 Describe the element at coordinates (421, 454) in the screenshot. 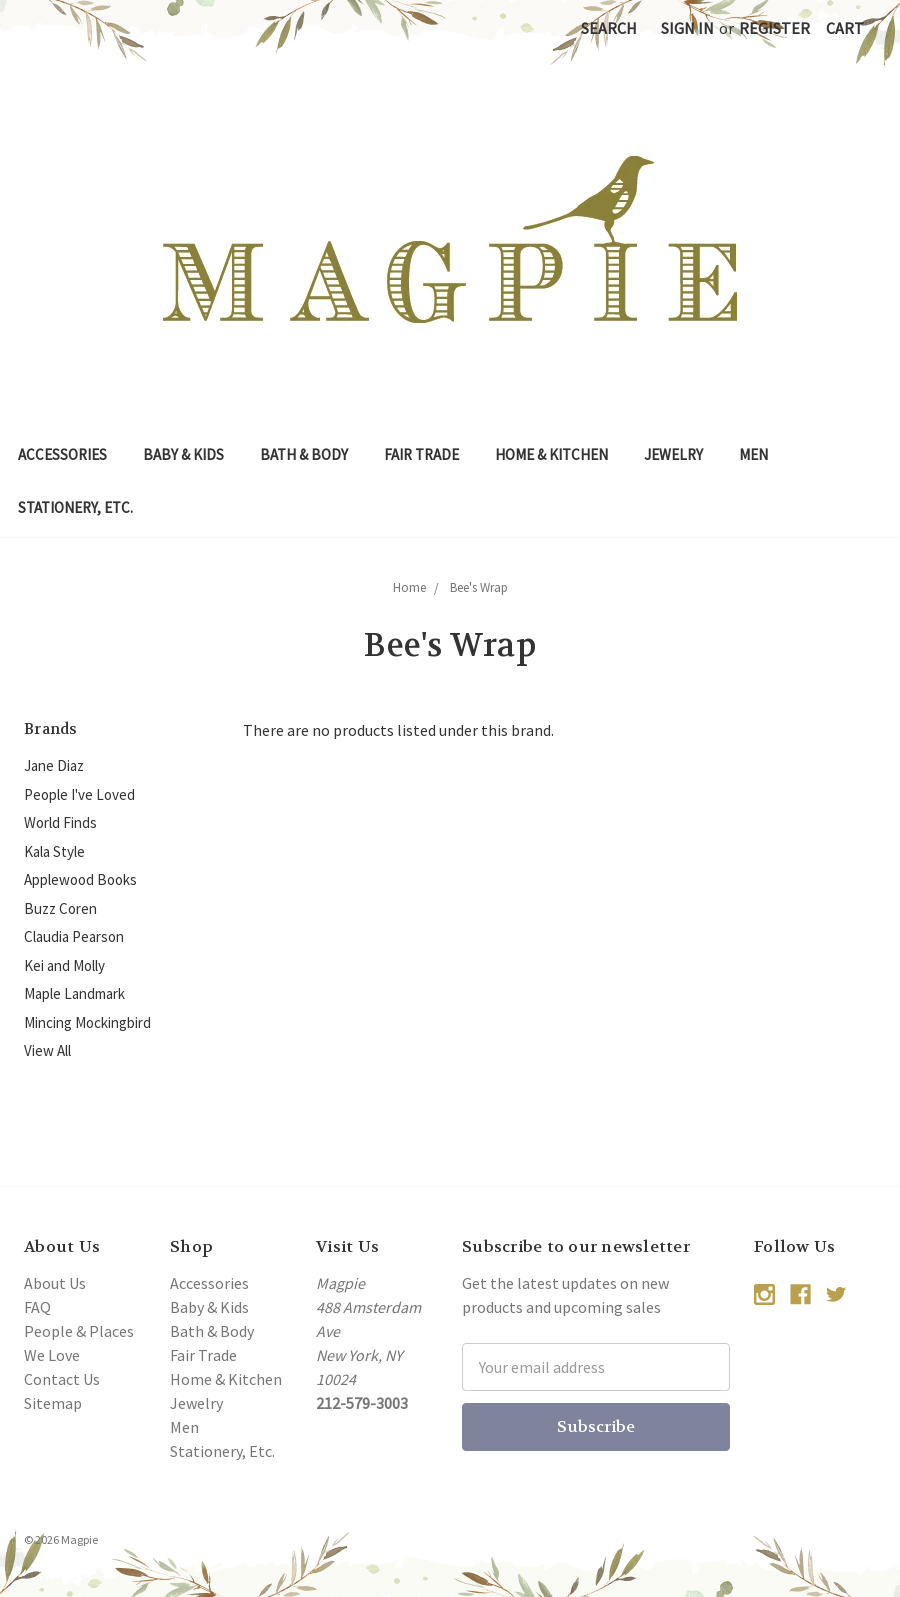

I see `Fair Trade` at that location.